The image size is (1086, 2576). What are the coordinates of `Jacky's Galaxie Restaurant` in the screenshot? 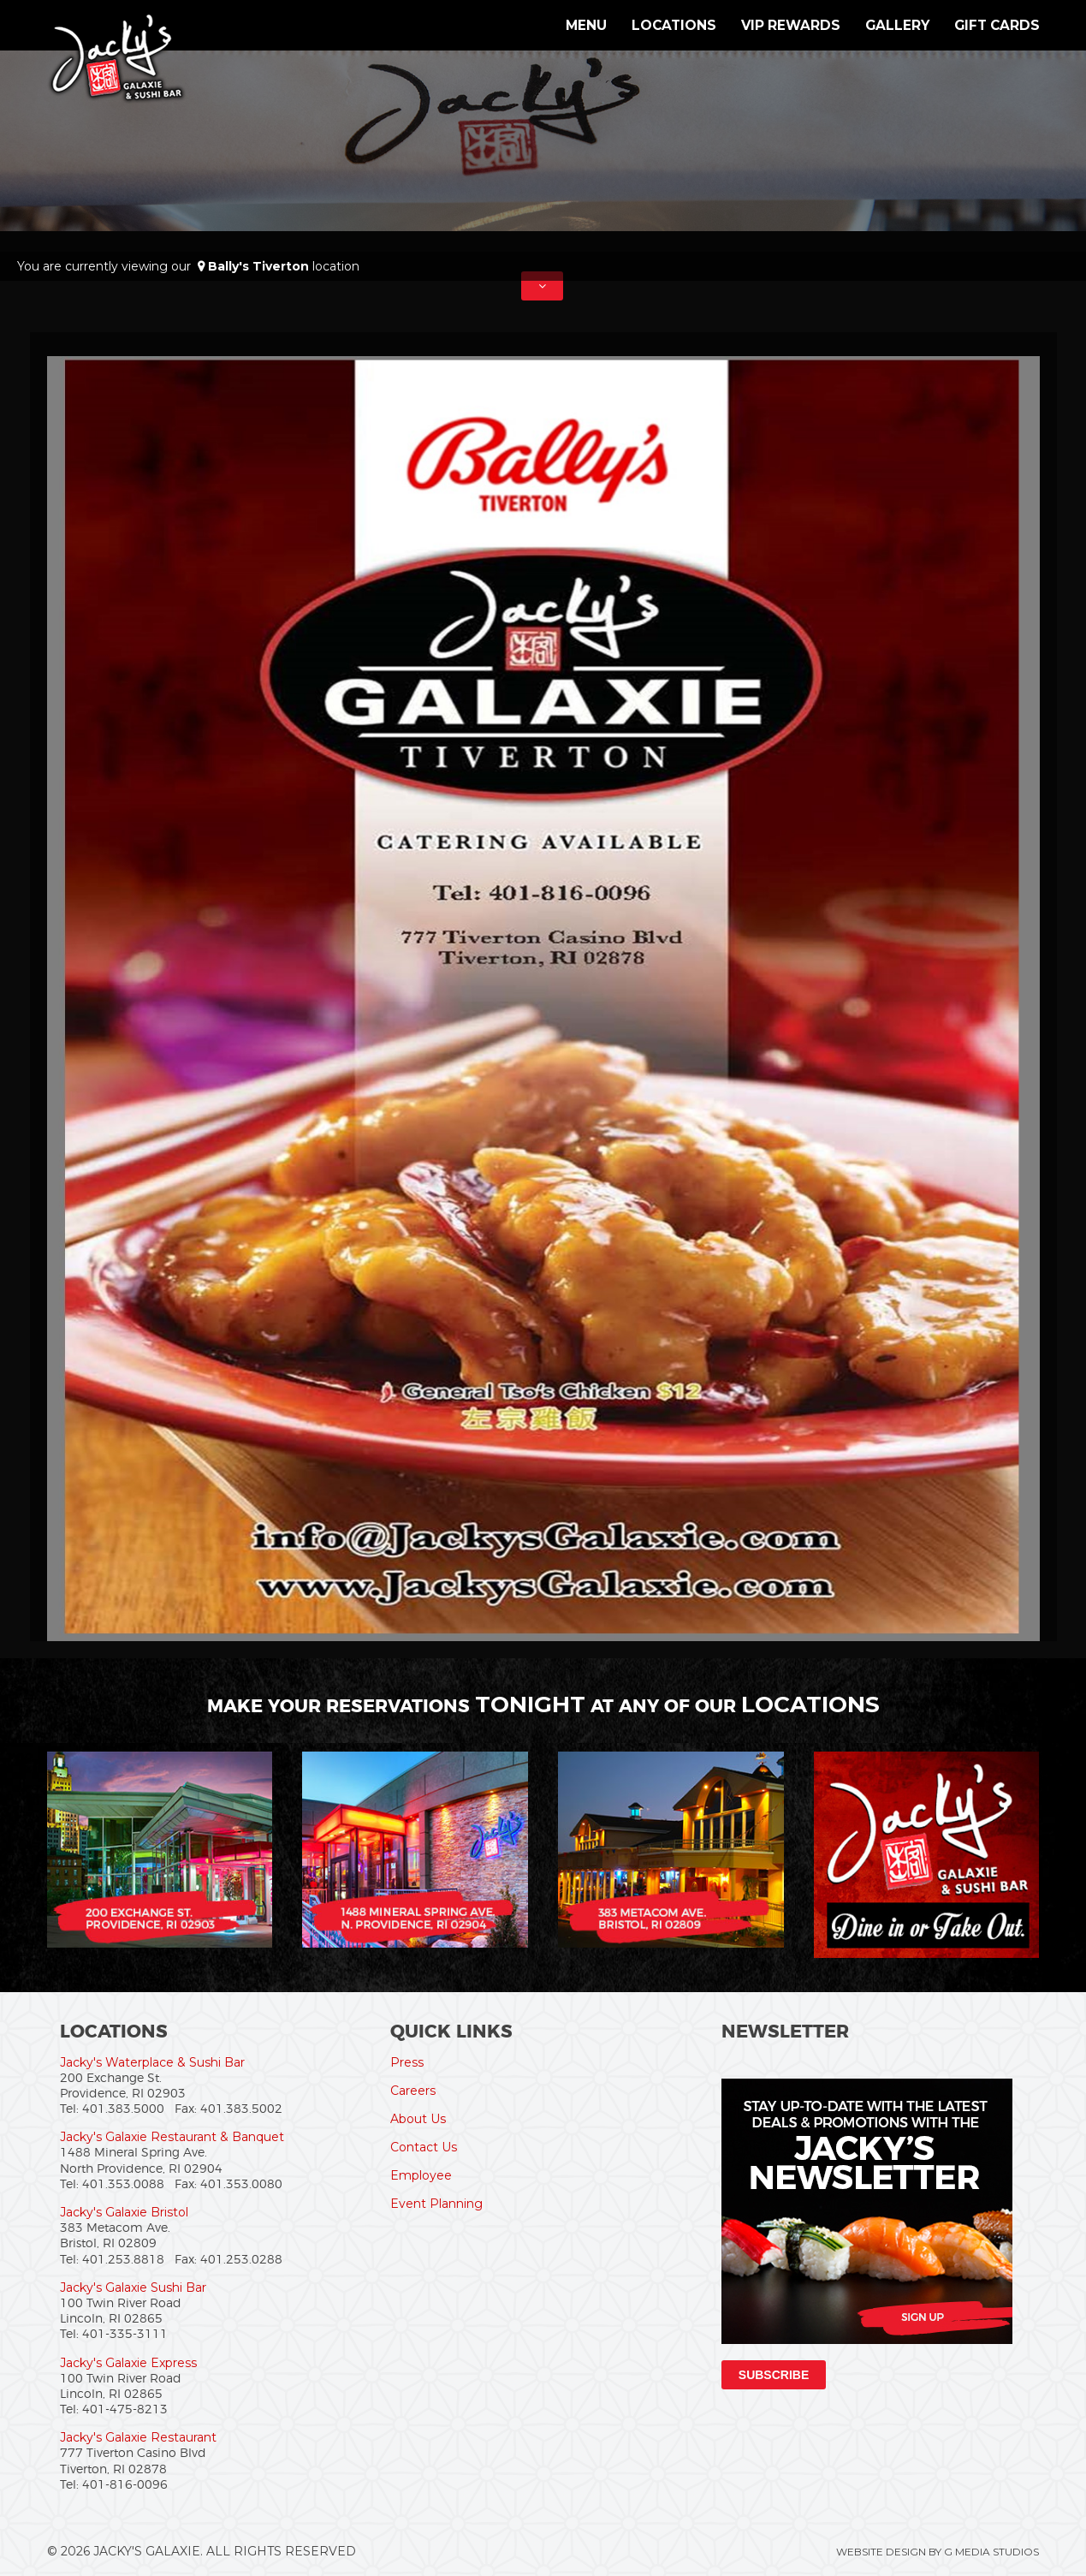 It's located at (138, 2437).